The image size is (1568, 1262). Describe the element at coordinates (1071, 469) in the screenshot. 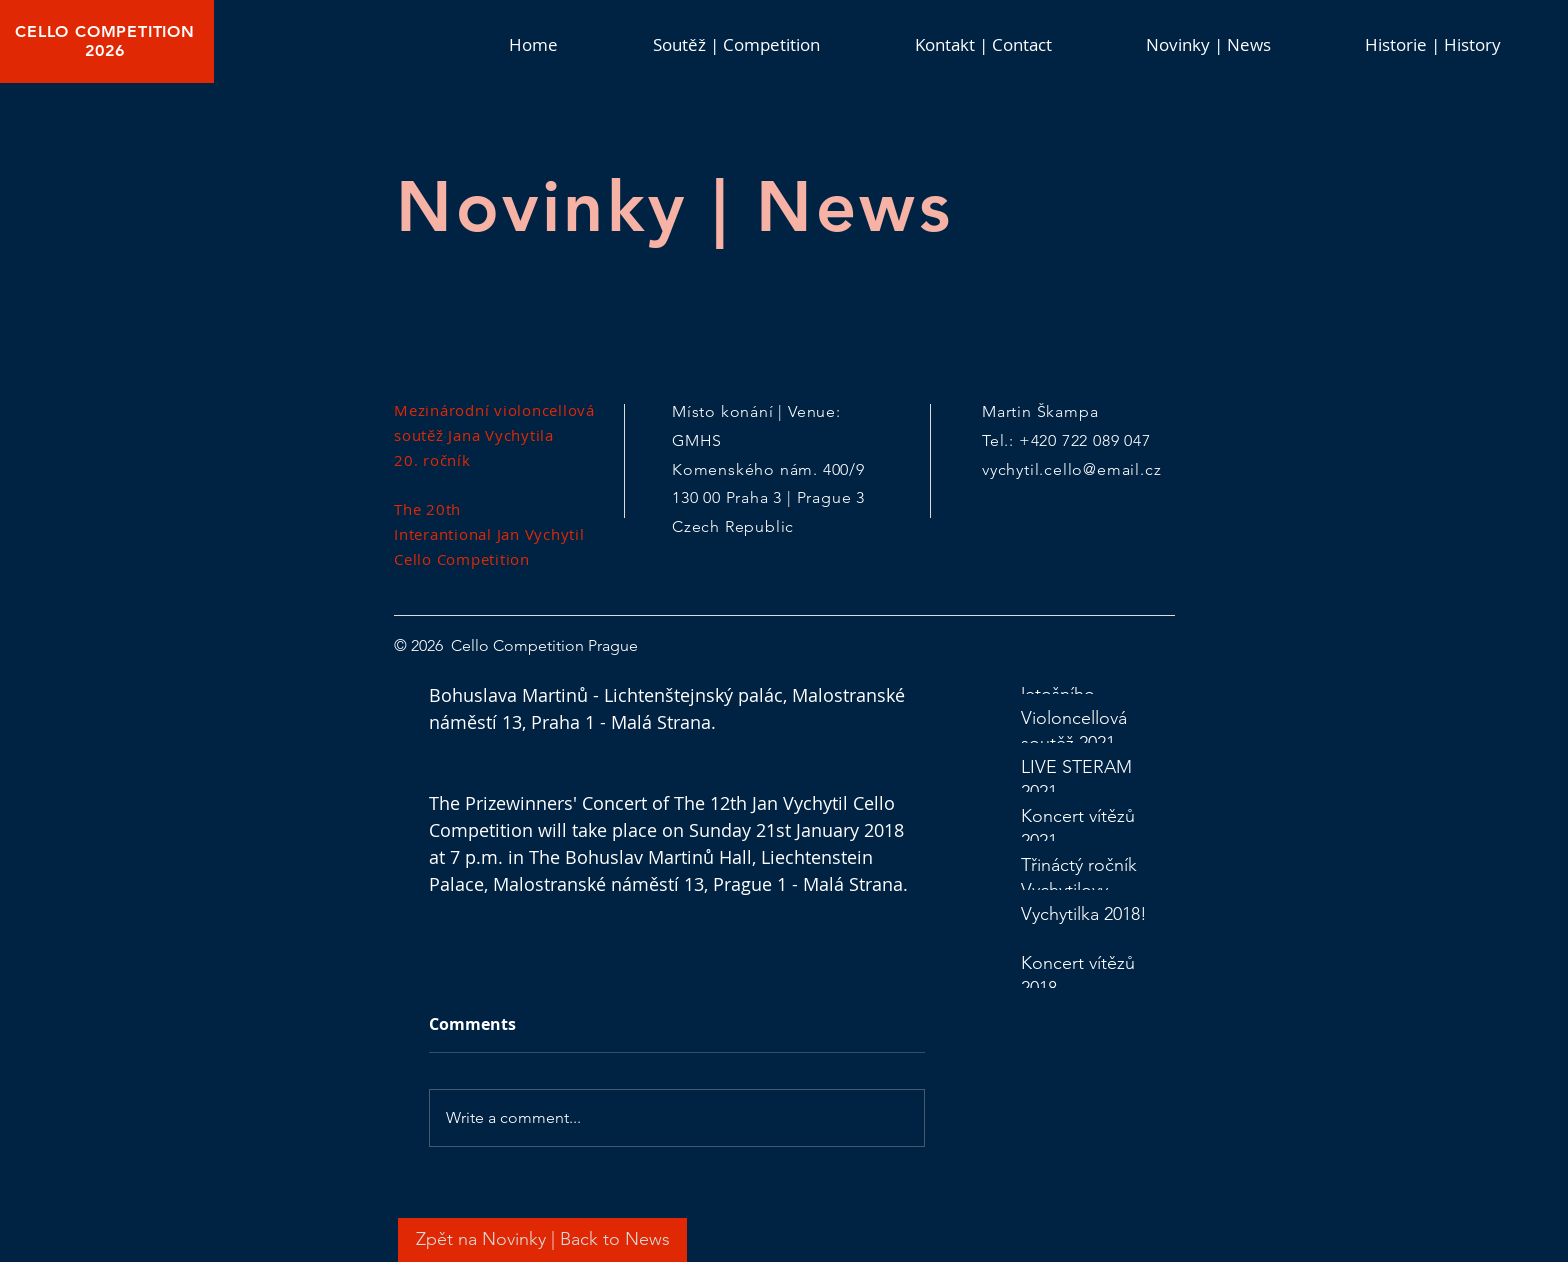

I see `vychytil.cello@email.cz` at that location.